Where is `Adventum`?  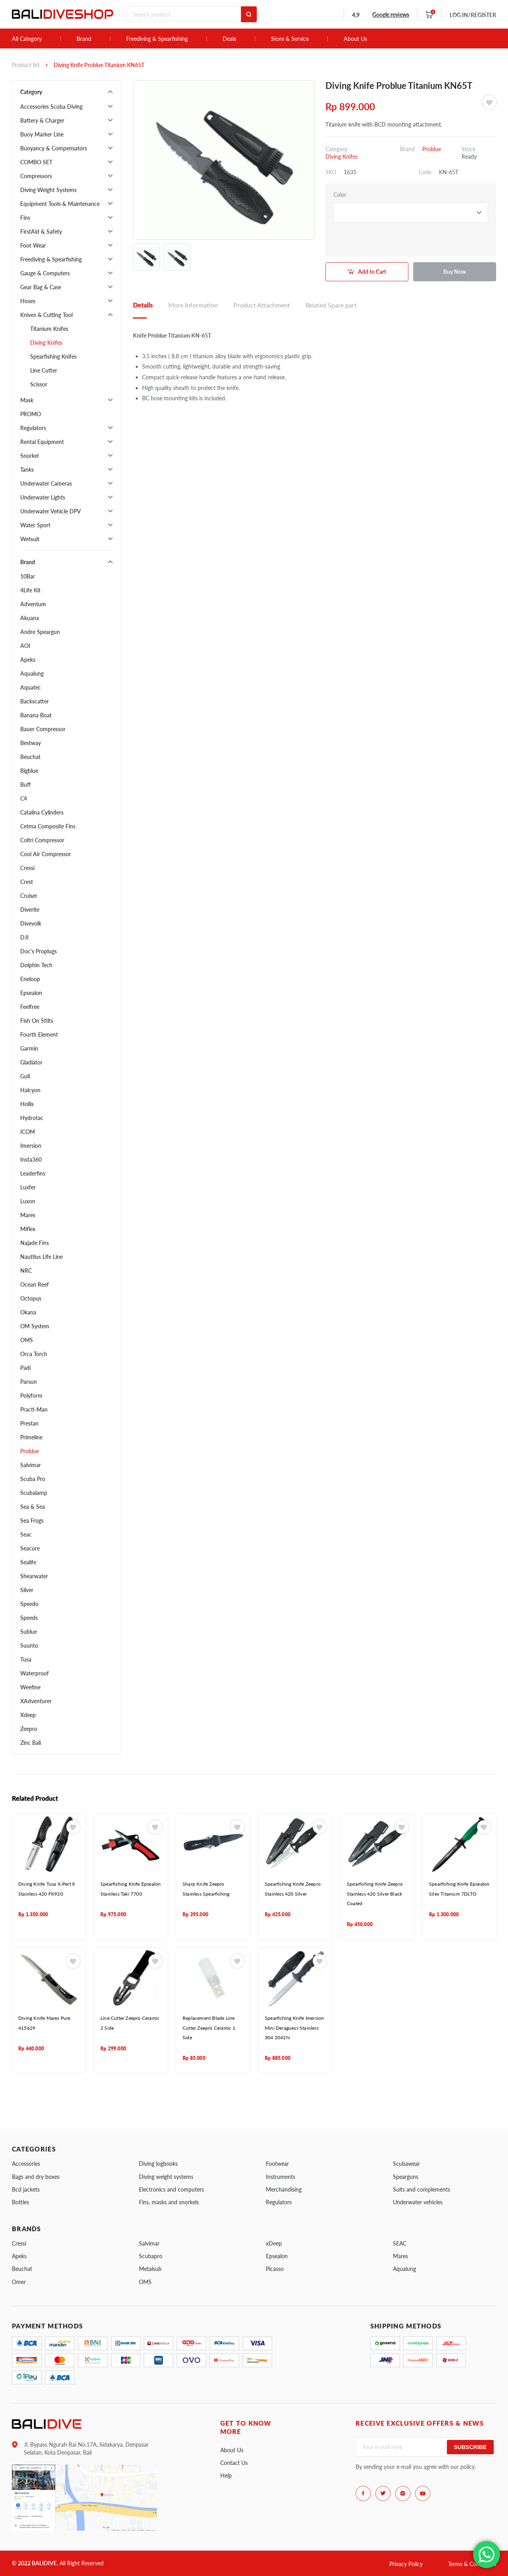 Adventum is located at coordinates (33, 604).